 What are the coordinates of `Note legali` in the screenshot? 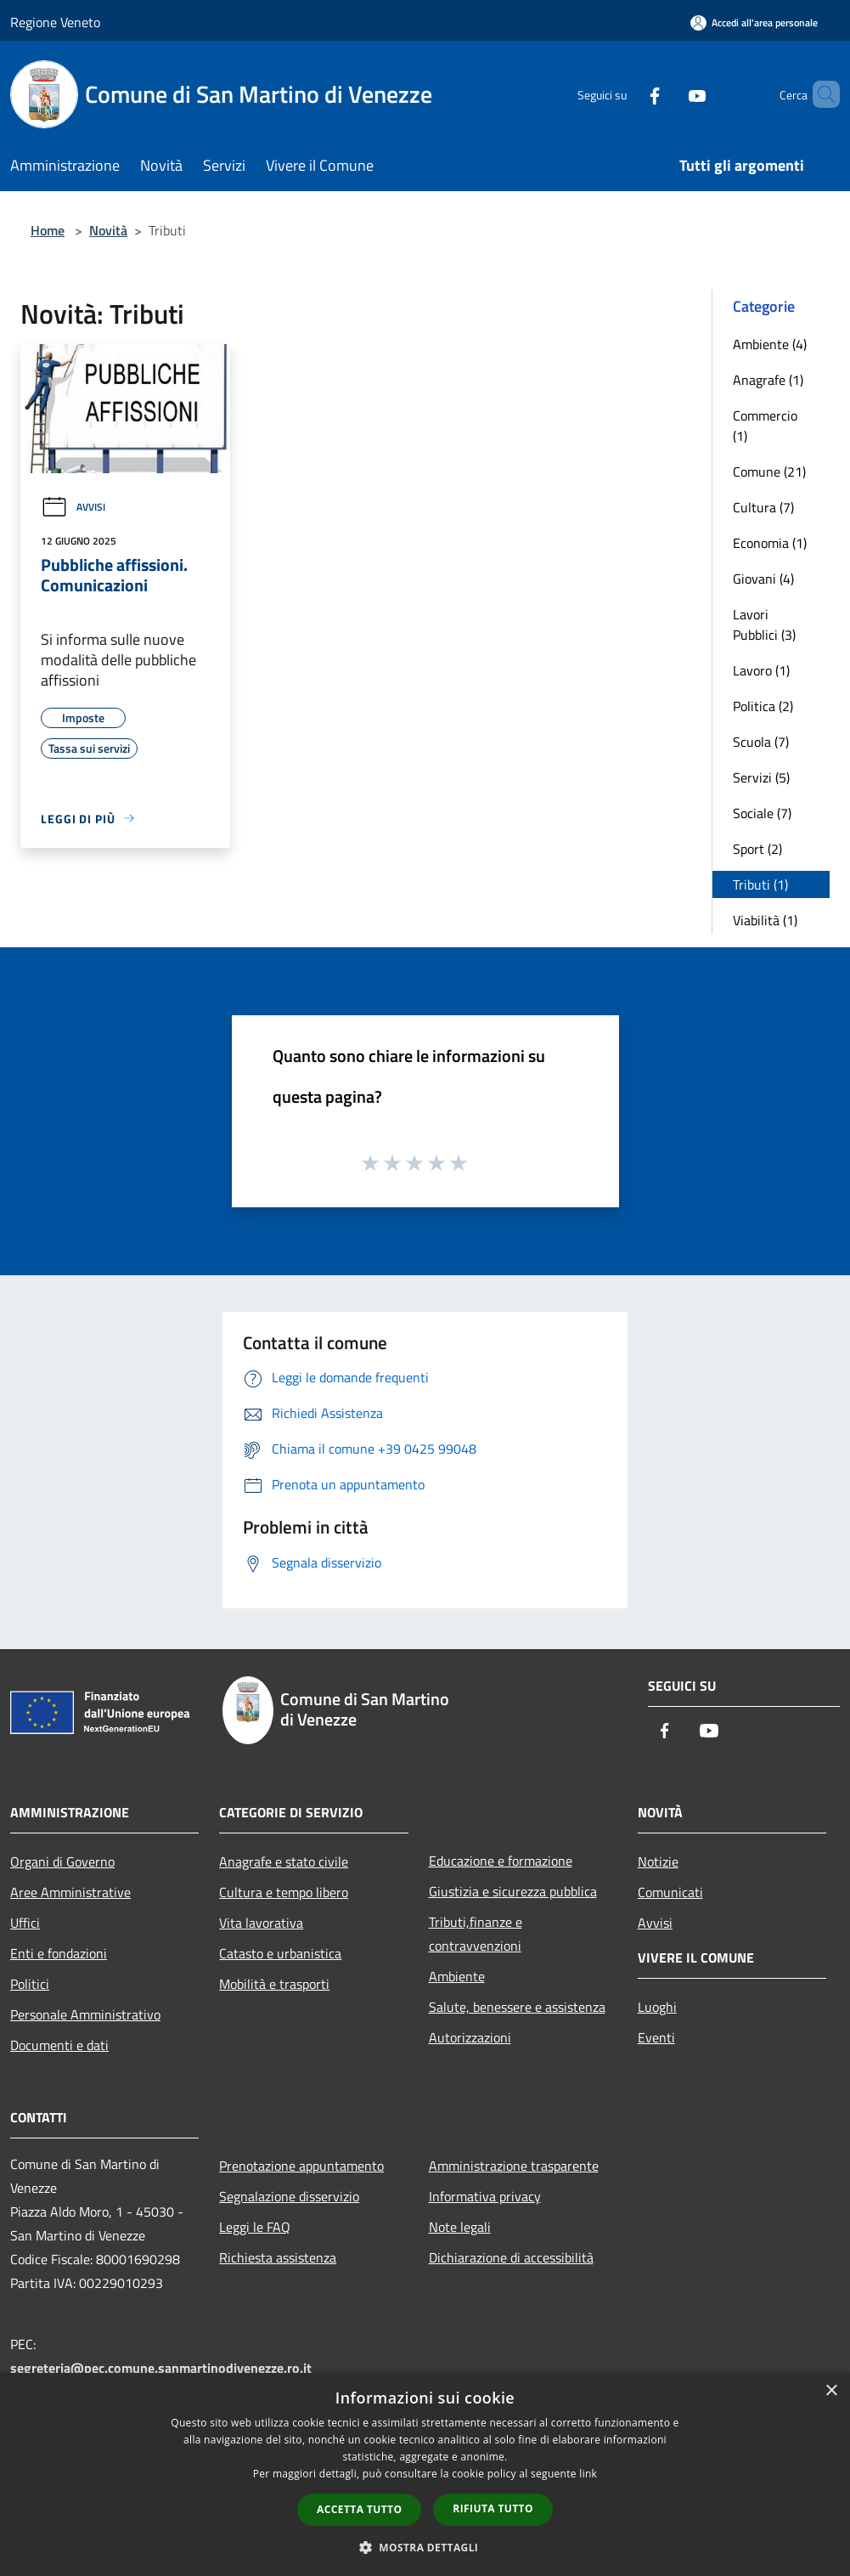 It's located at (460, 2227).